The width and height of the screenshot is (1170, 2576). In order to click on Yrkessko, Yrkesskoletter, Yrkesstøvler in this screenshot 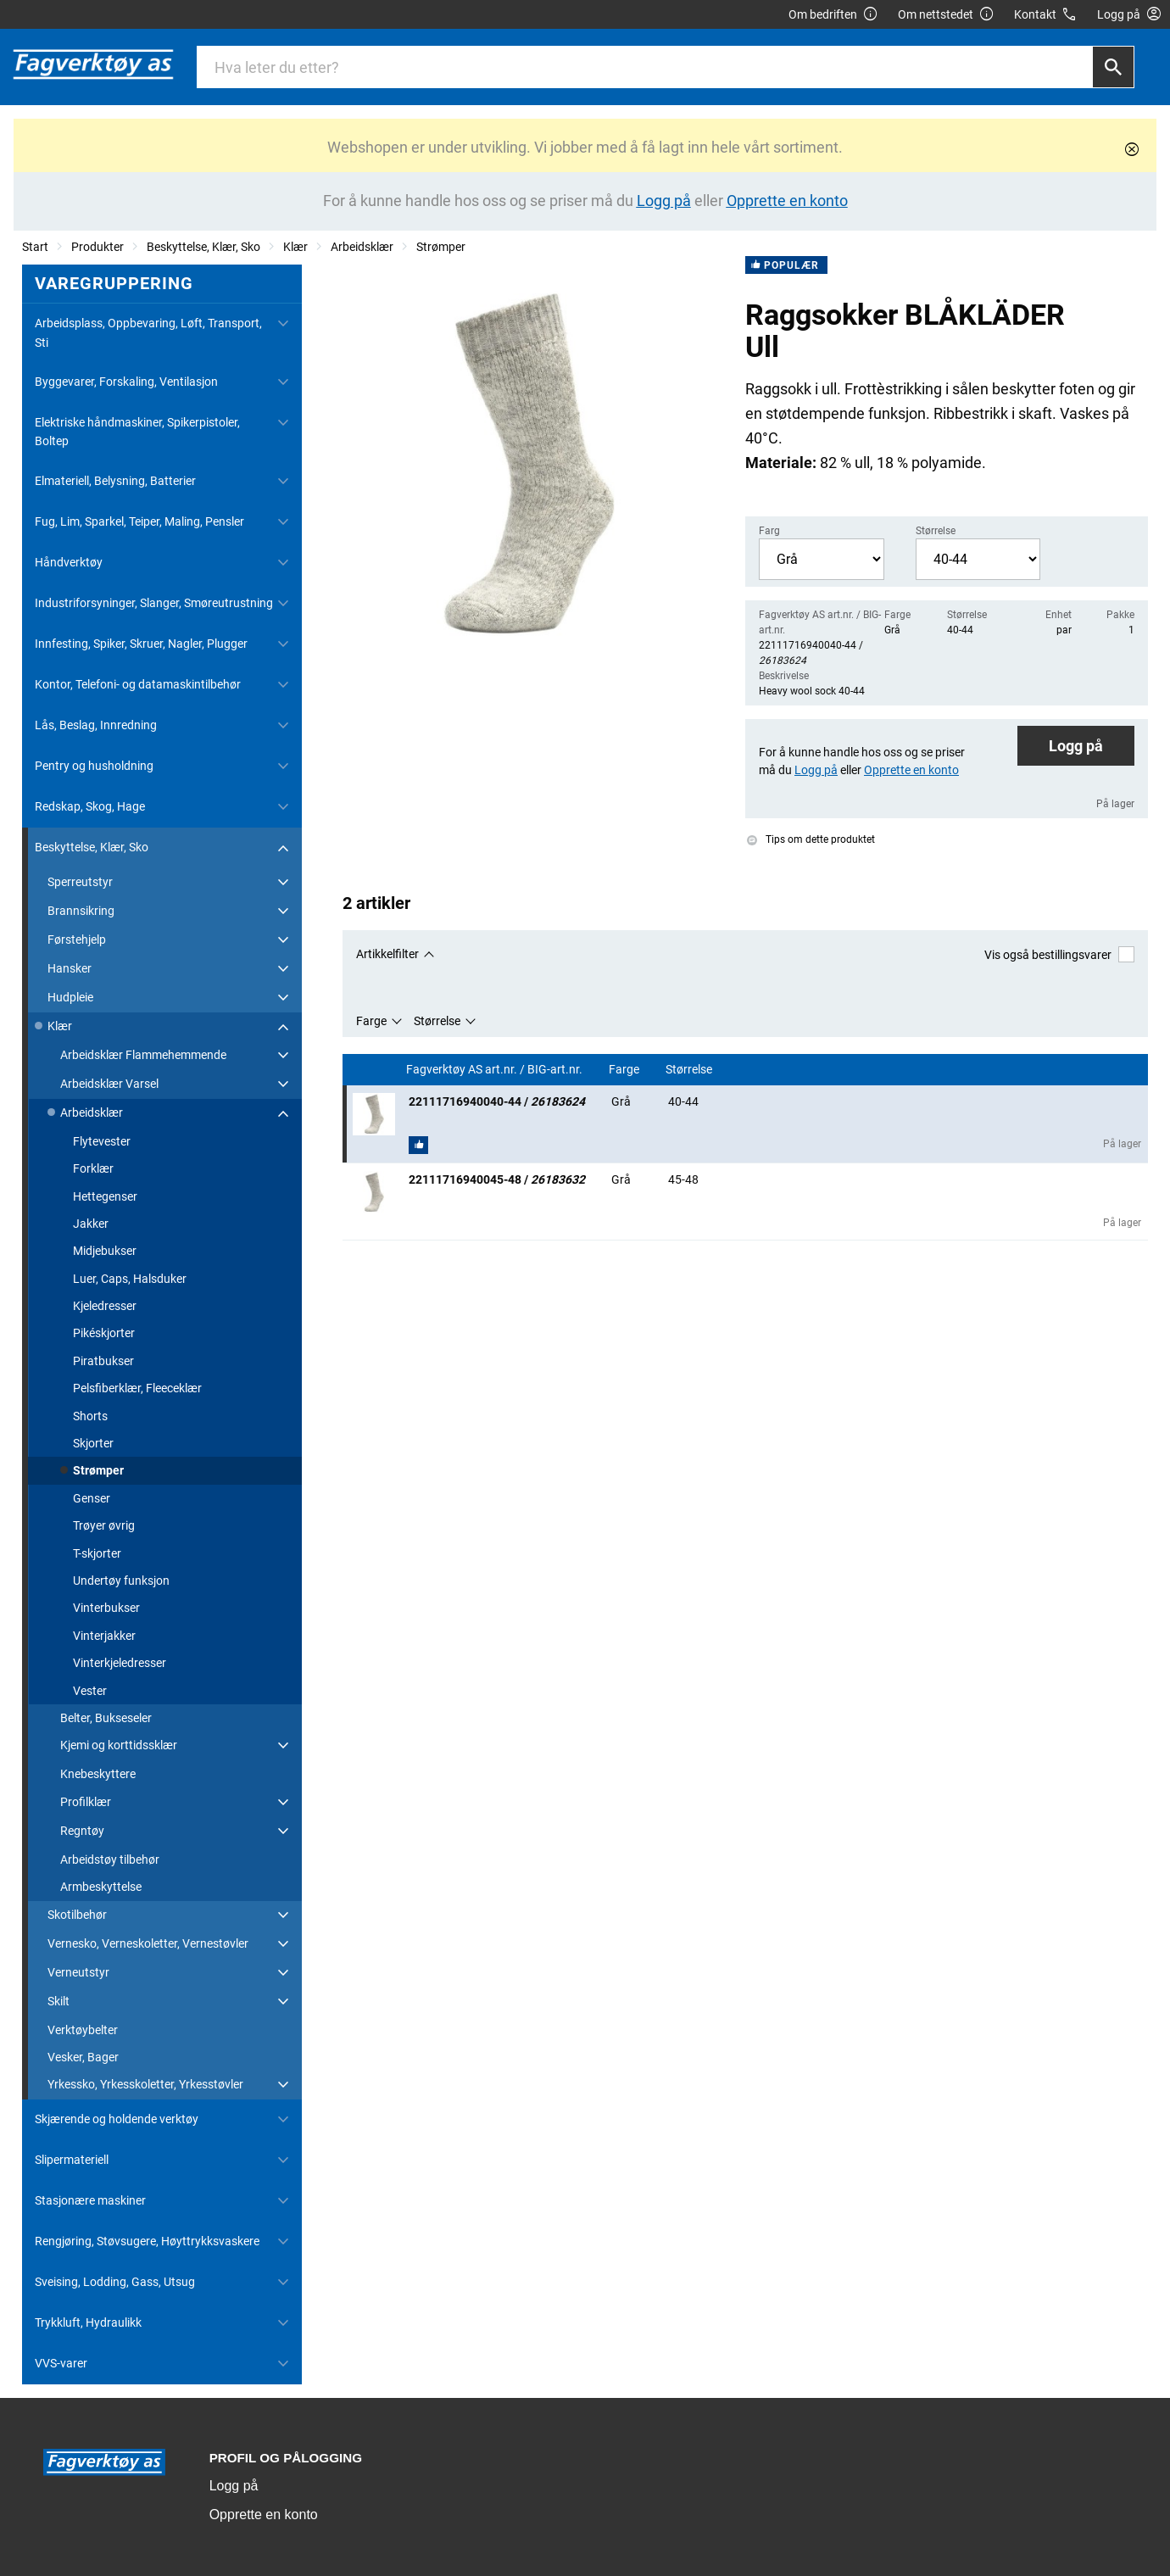, I will do `click(145, 2084)`.